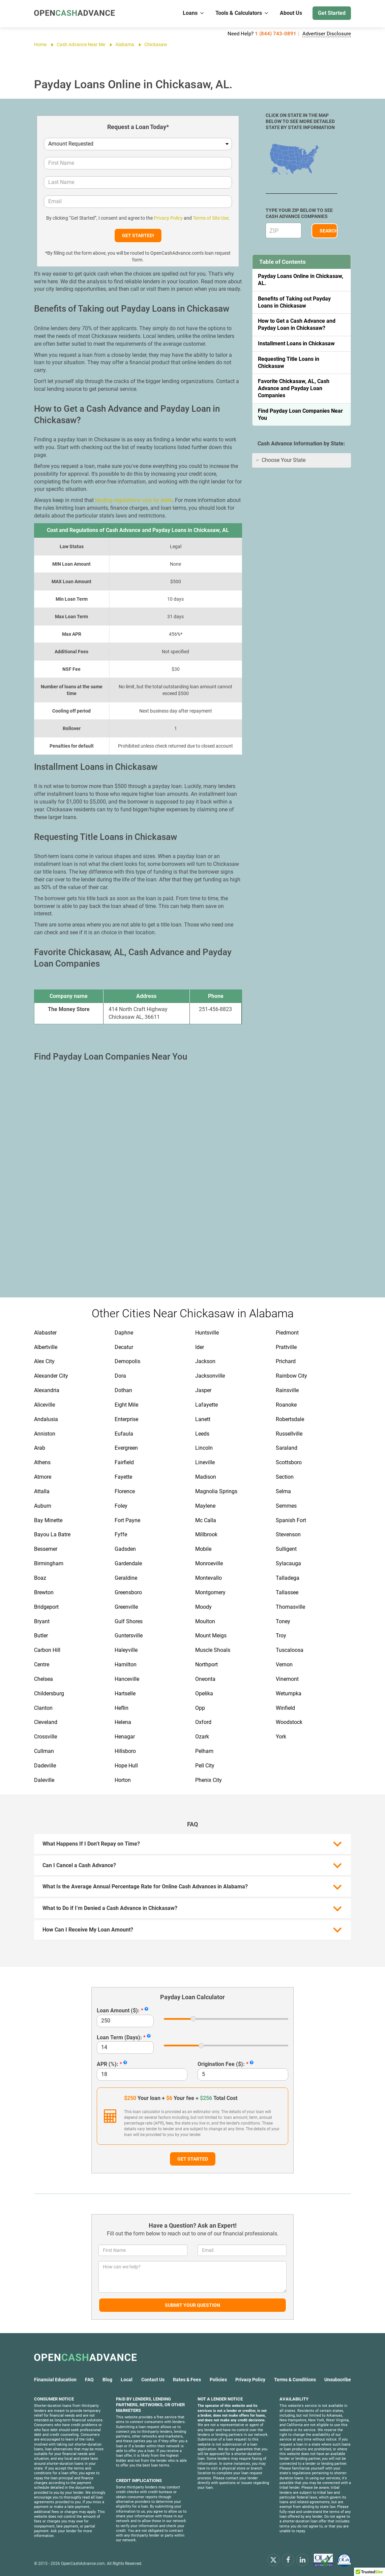 The image size is (385, 2576). What do you see at coordinates (291, 13) in the screenshot?
I see `About Us` at bounding box center [291, 13].